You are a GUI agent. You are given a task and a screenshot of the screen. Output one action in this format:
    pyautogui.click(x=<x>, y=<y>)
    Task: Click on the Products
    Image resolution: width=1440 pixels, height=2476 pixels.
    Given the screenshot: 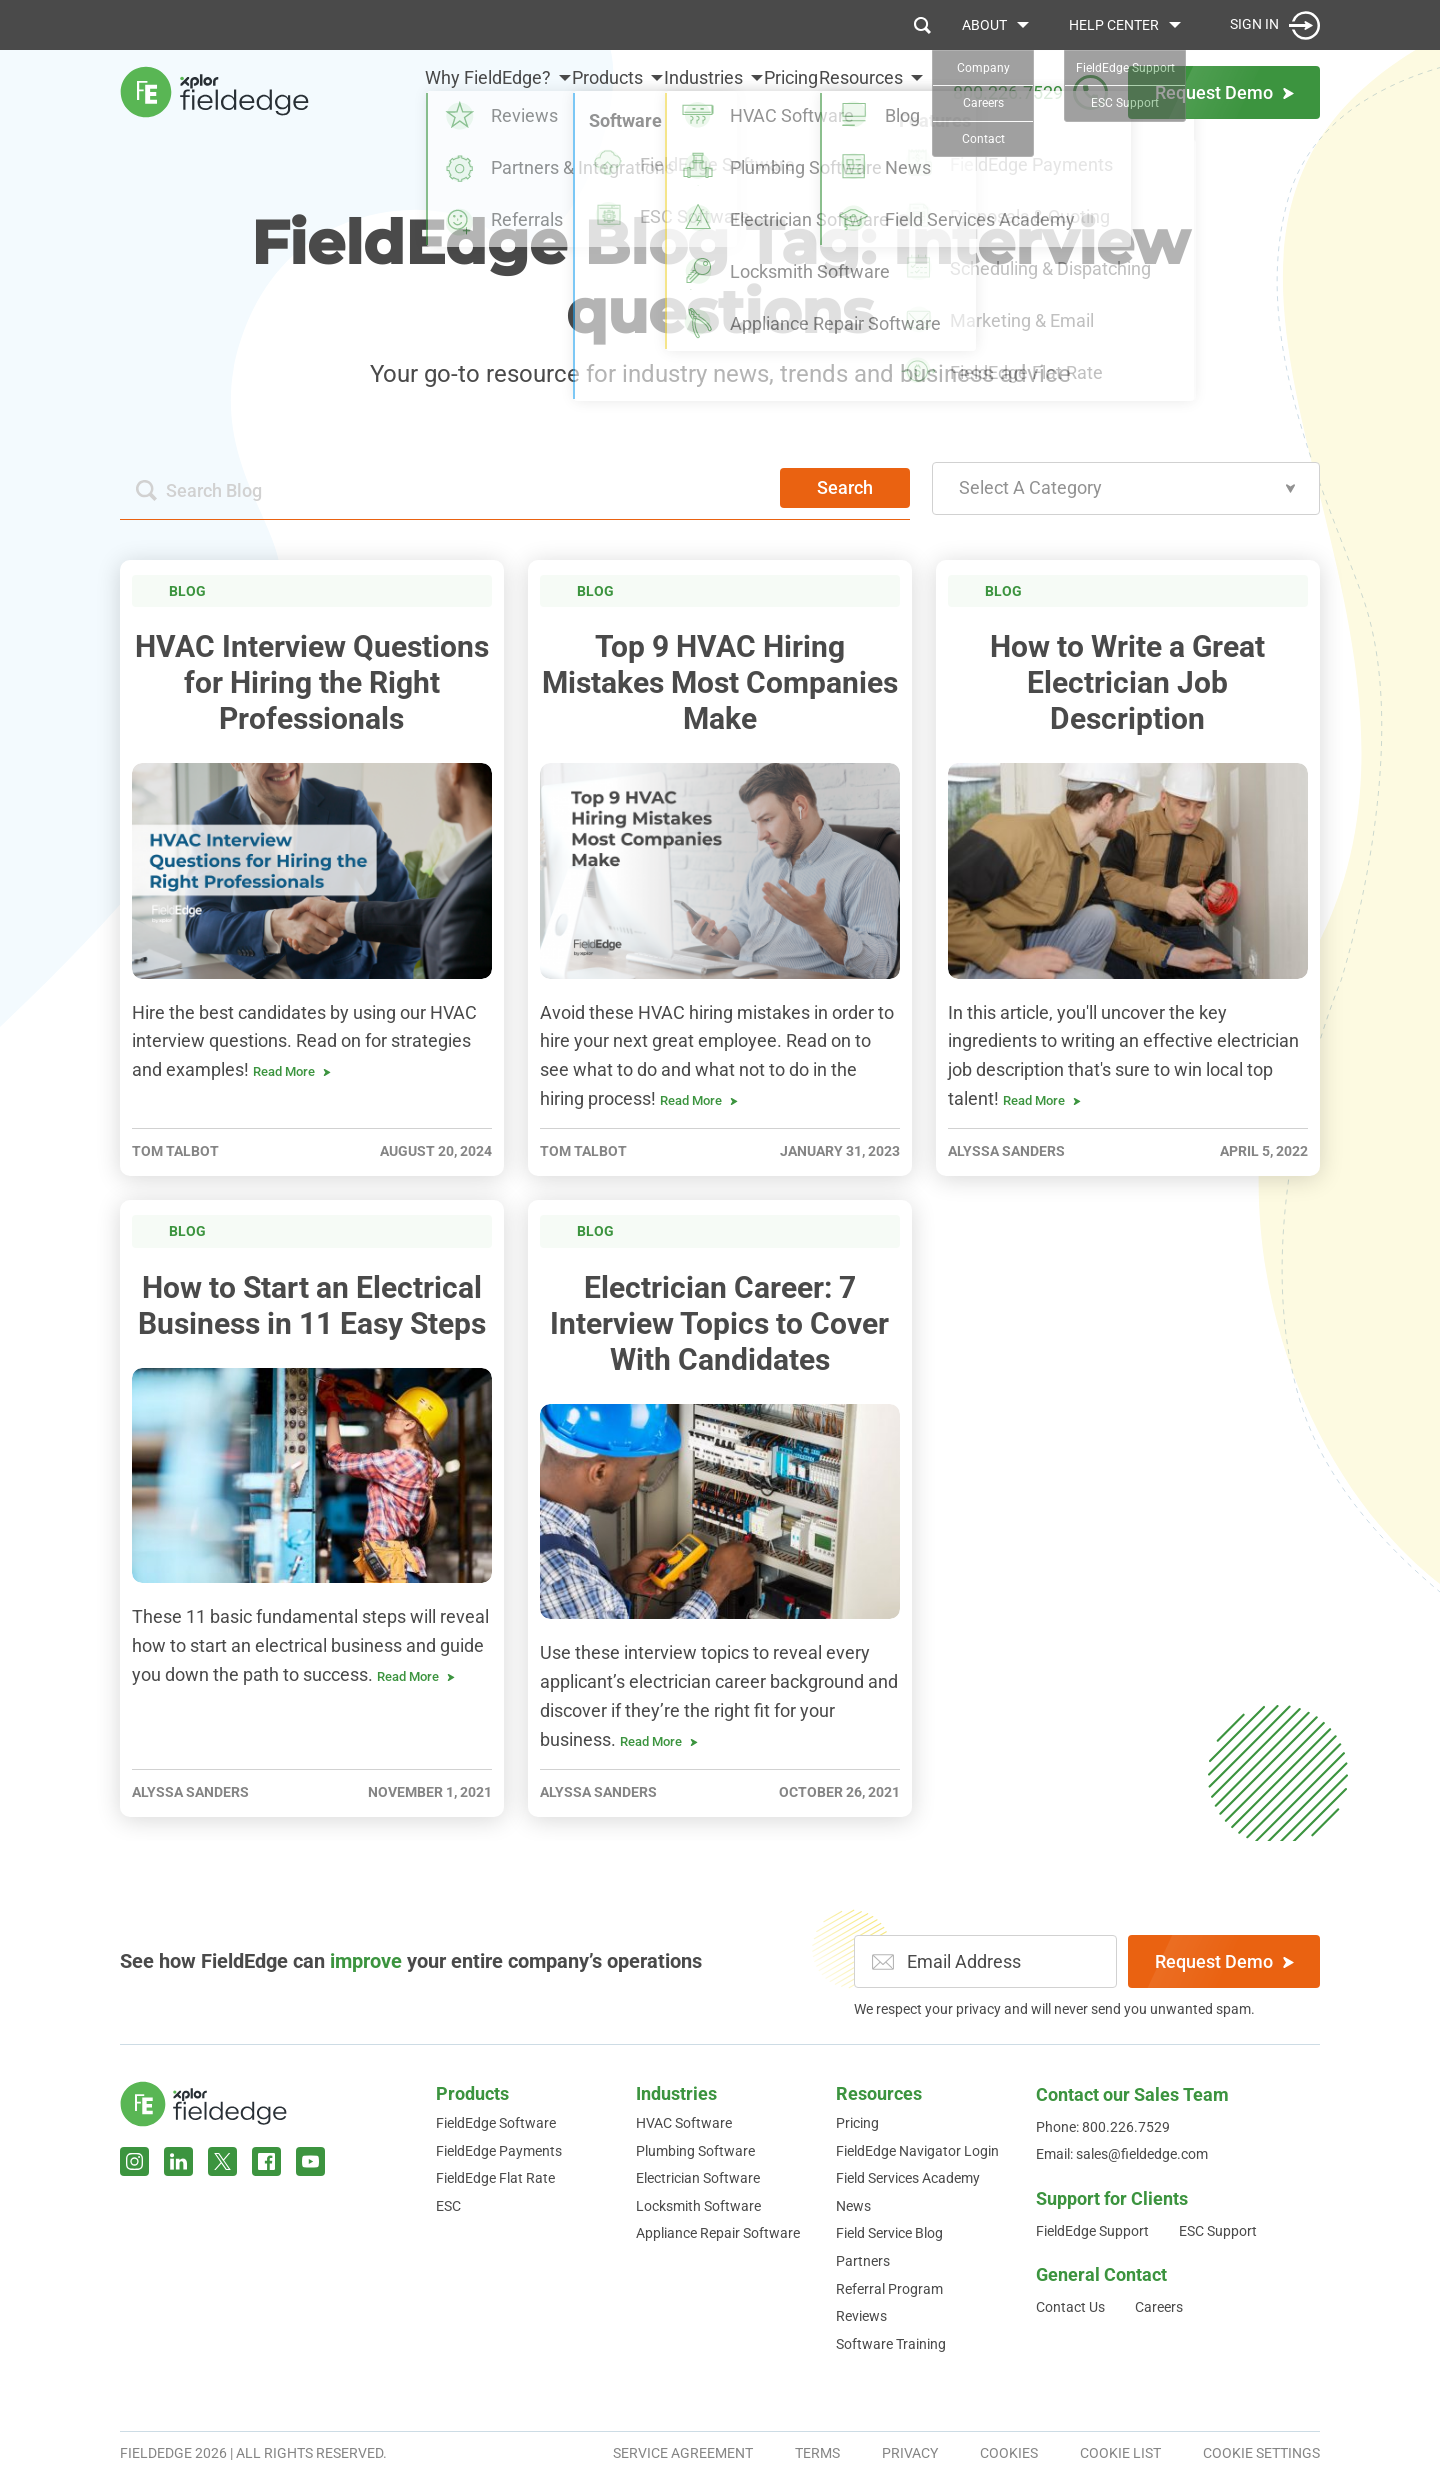 What is the action you would take?
    pyautogui.click(x=535, y=91)
    